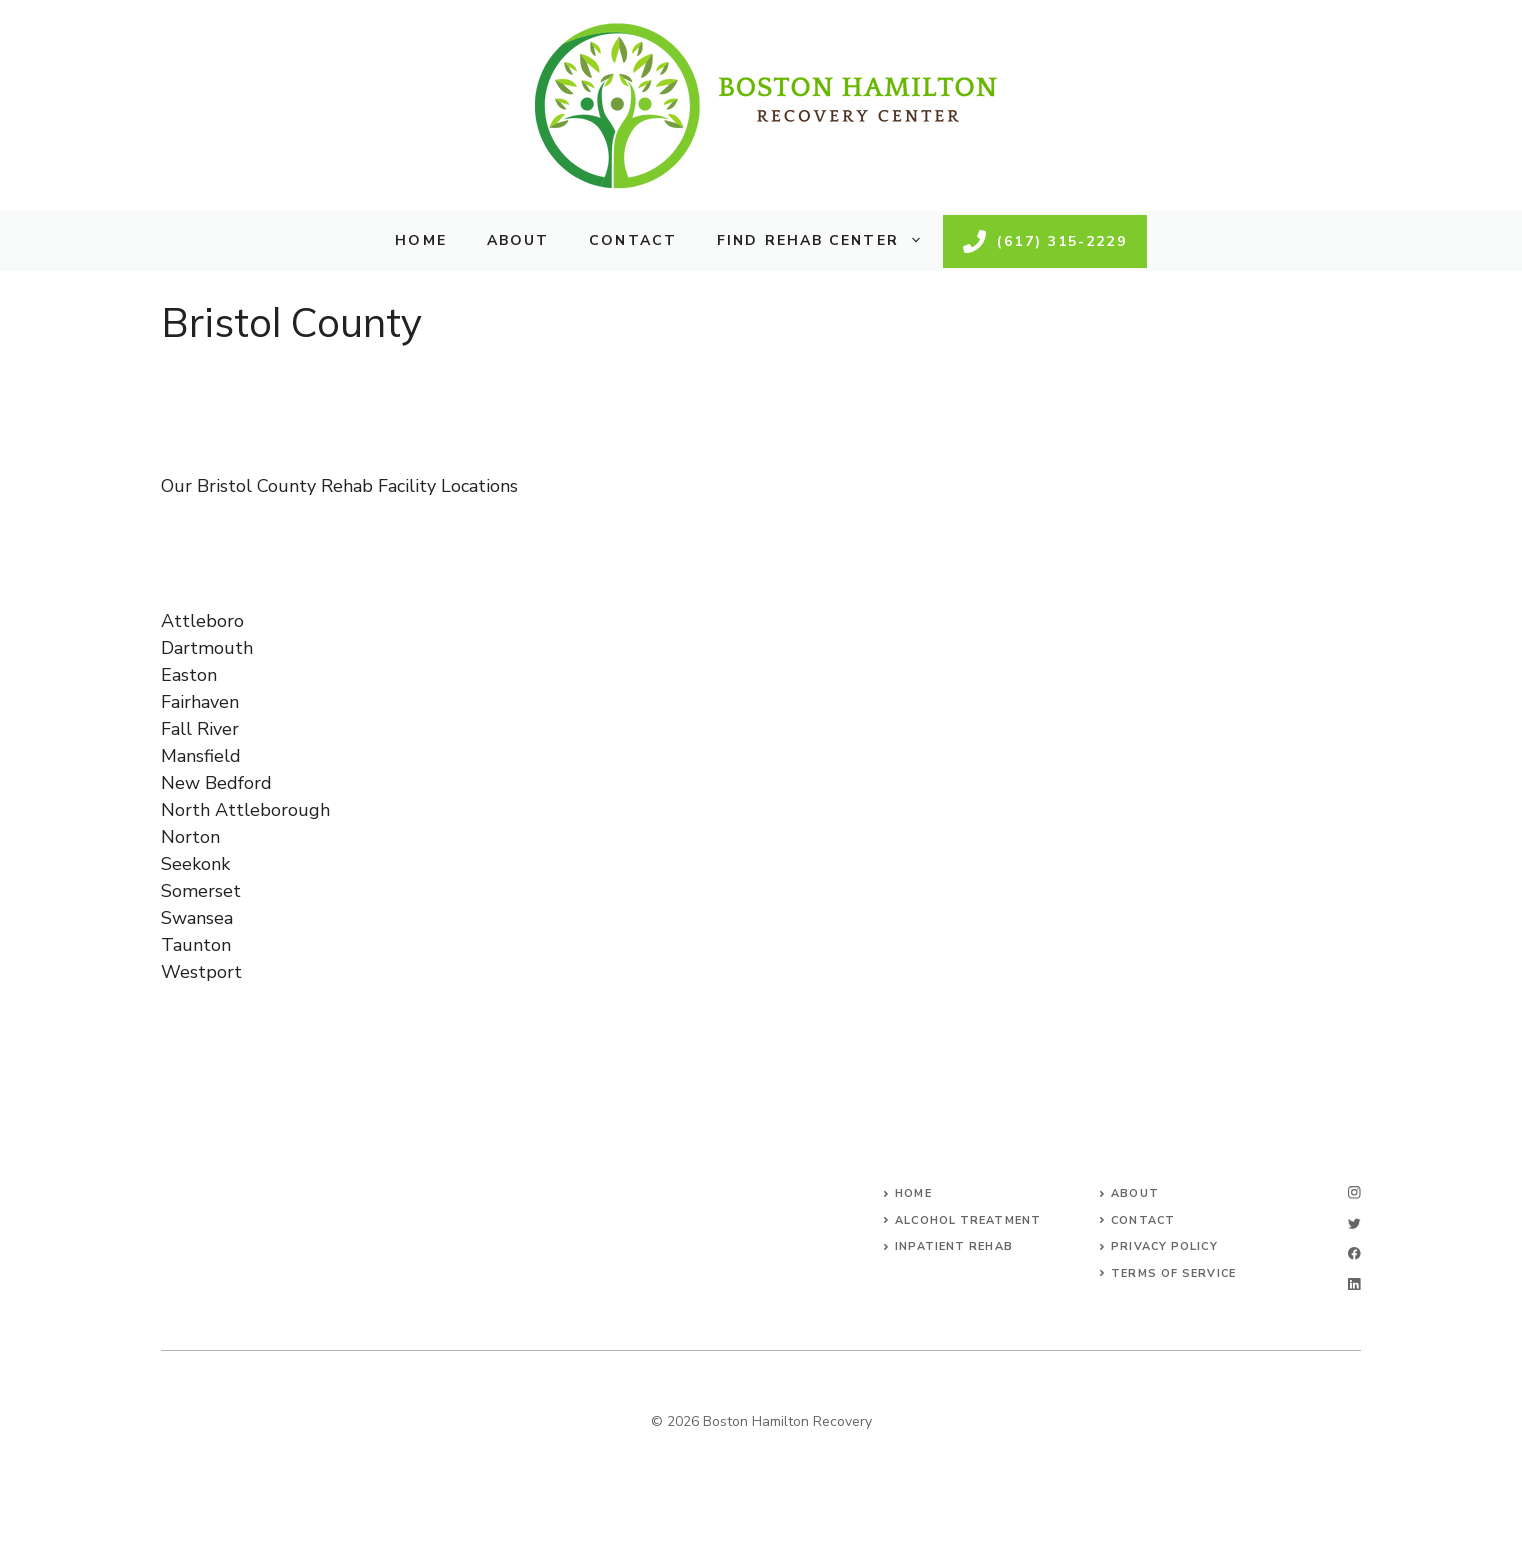 The image size is (1522, 1552). Describe the element at coordinates (200, 729) in the screenshot. I see `Fall River` at that location.